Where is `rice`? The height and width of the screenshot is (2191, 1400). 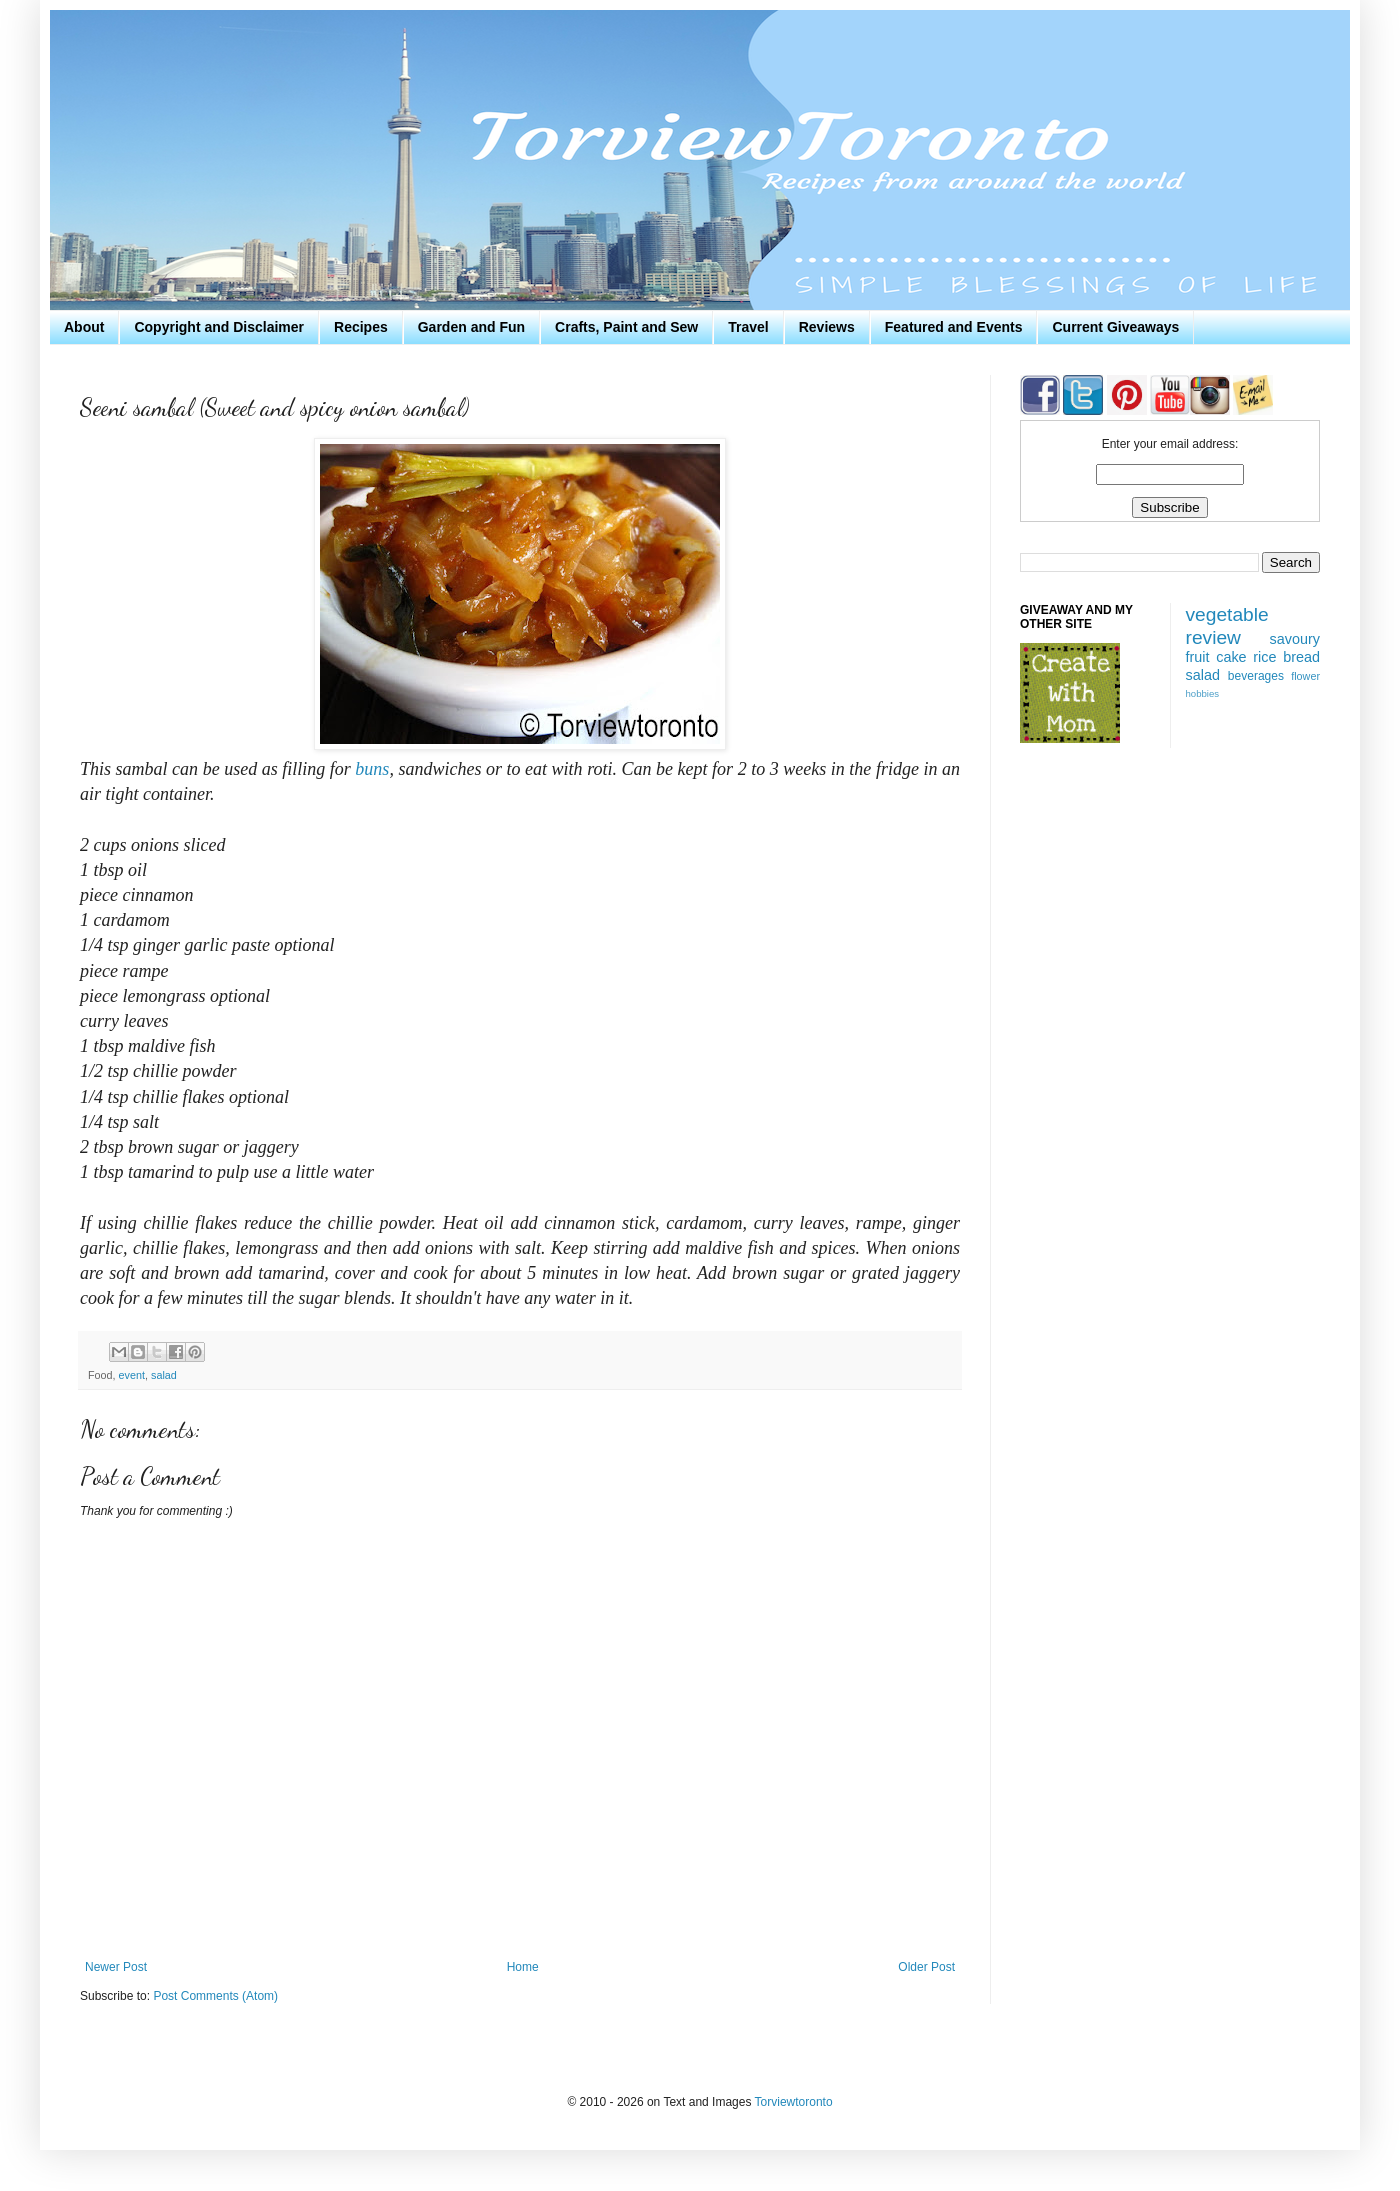
rice is located at coordinates (1264, 657).